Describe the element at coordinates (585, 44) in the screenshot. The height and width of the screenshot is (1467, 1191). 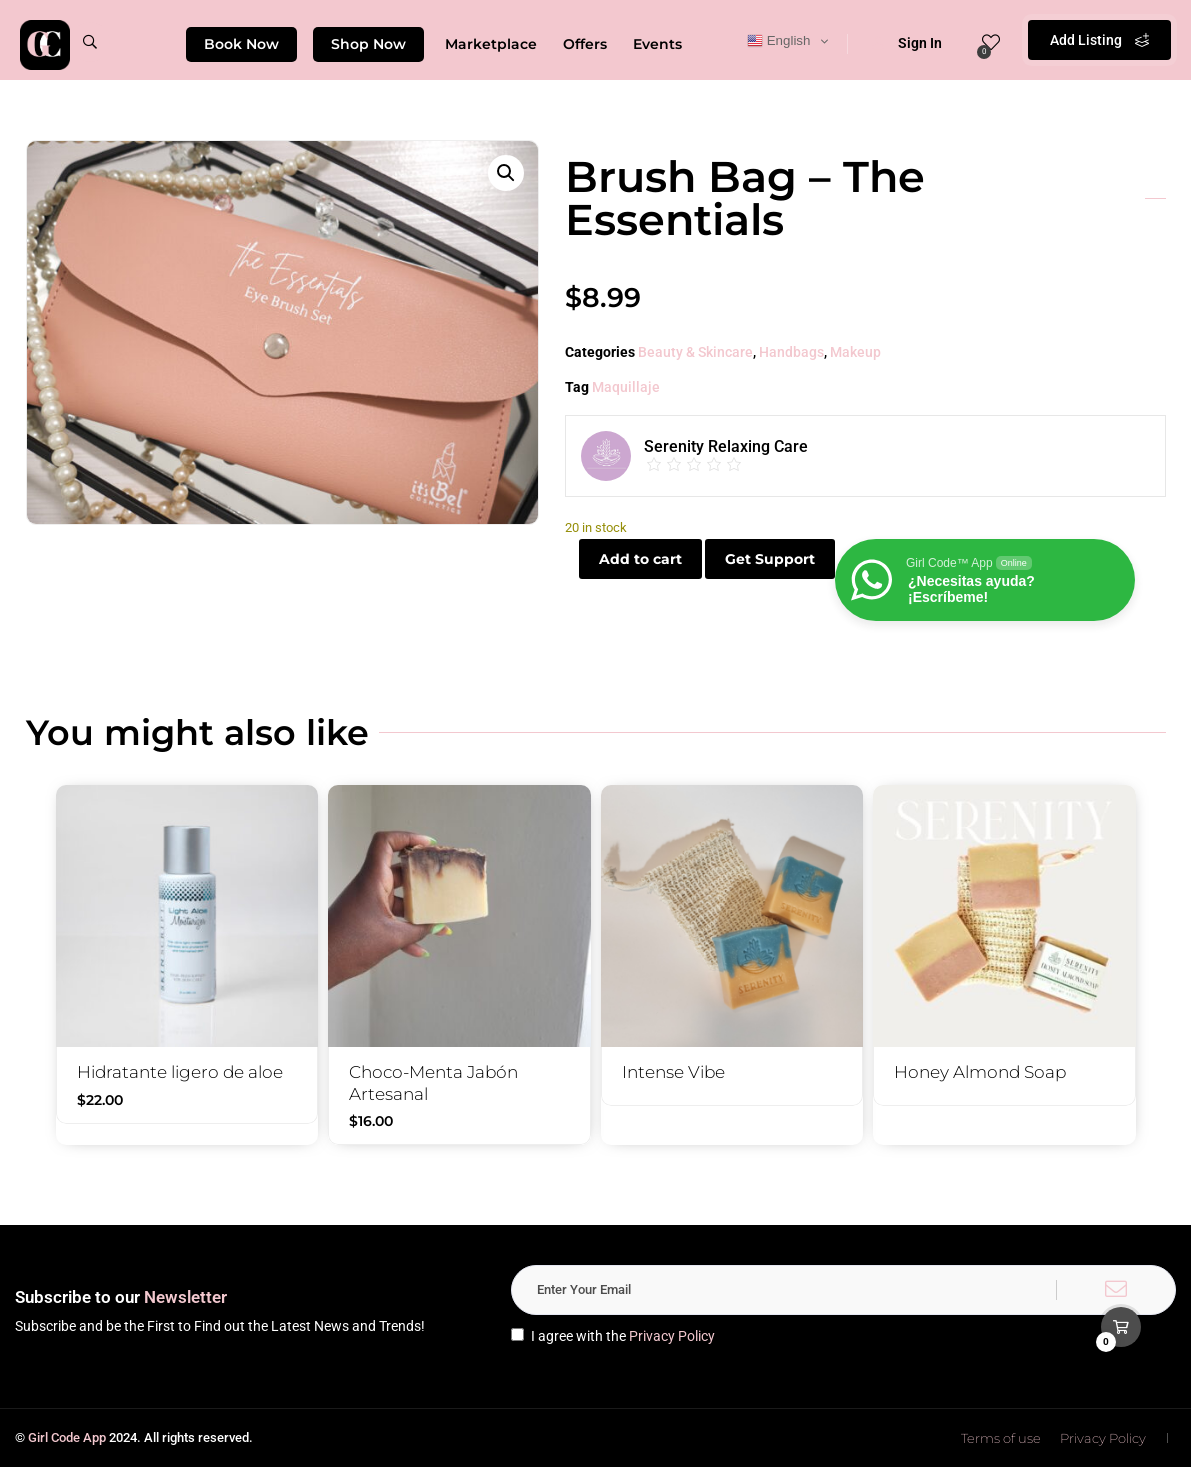
I see `Offers` at that location.